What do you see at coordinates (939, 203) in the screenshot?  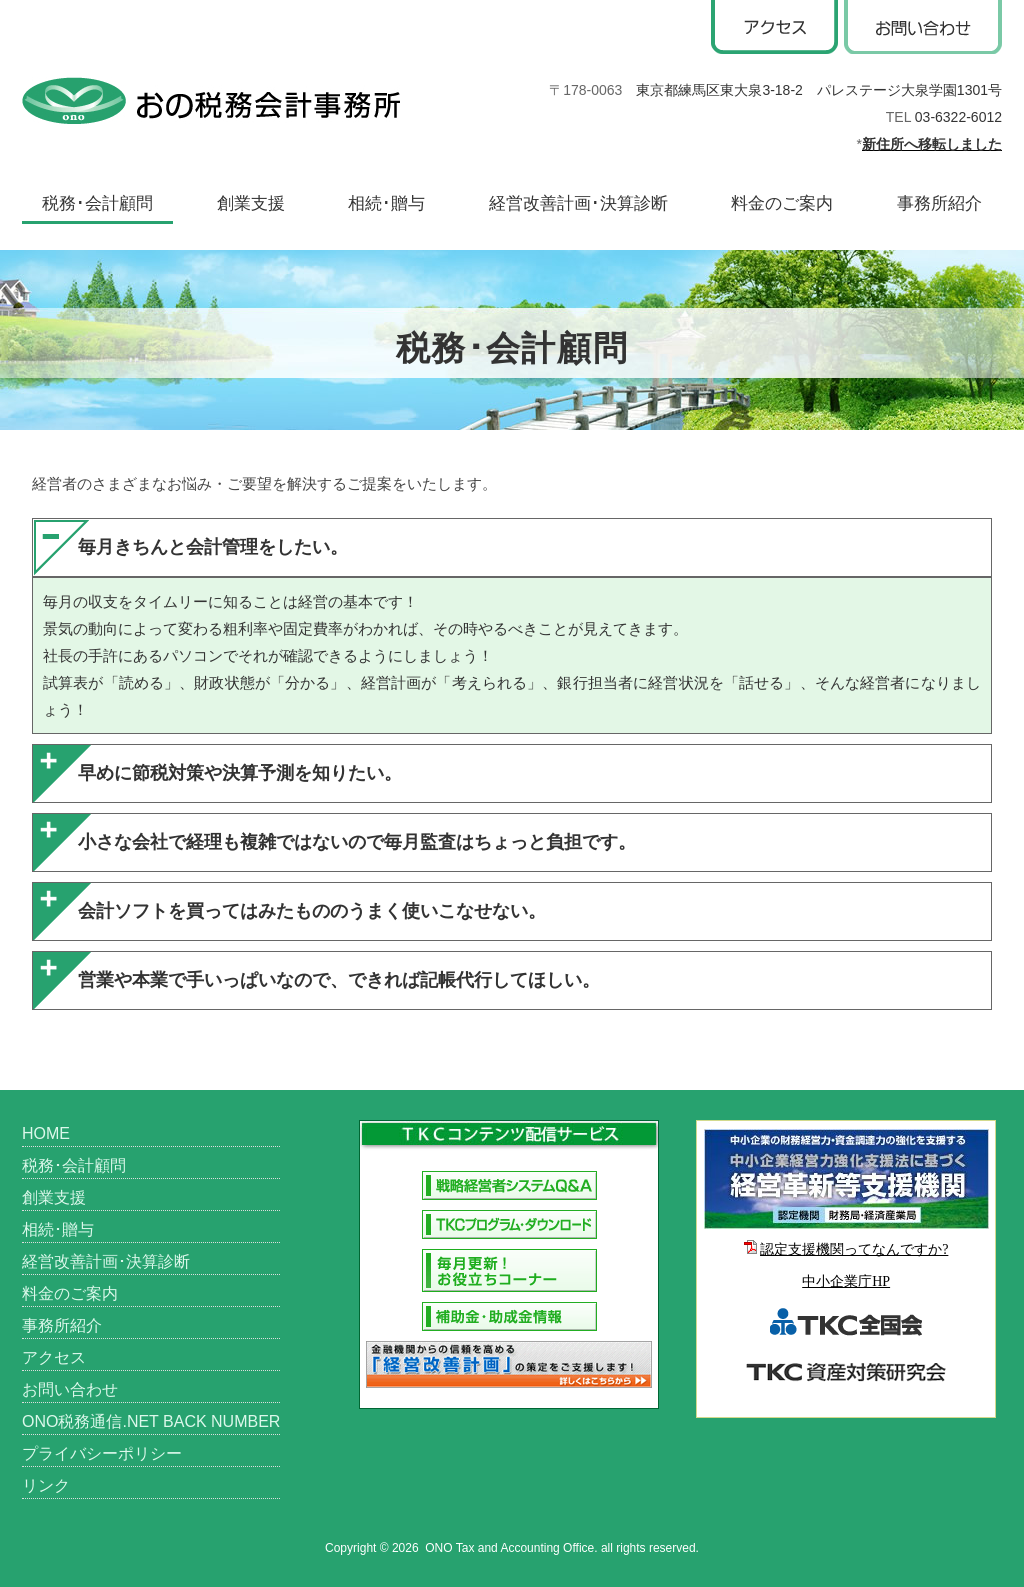 I see `事務所紹介` at bounding box center [939, 203].